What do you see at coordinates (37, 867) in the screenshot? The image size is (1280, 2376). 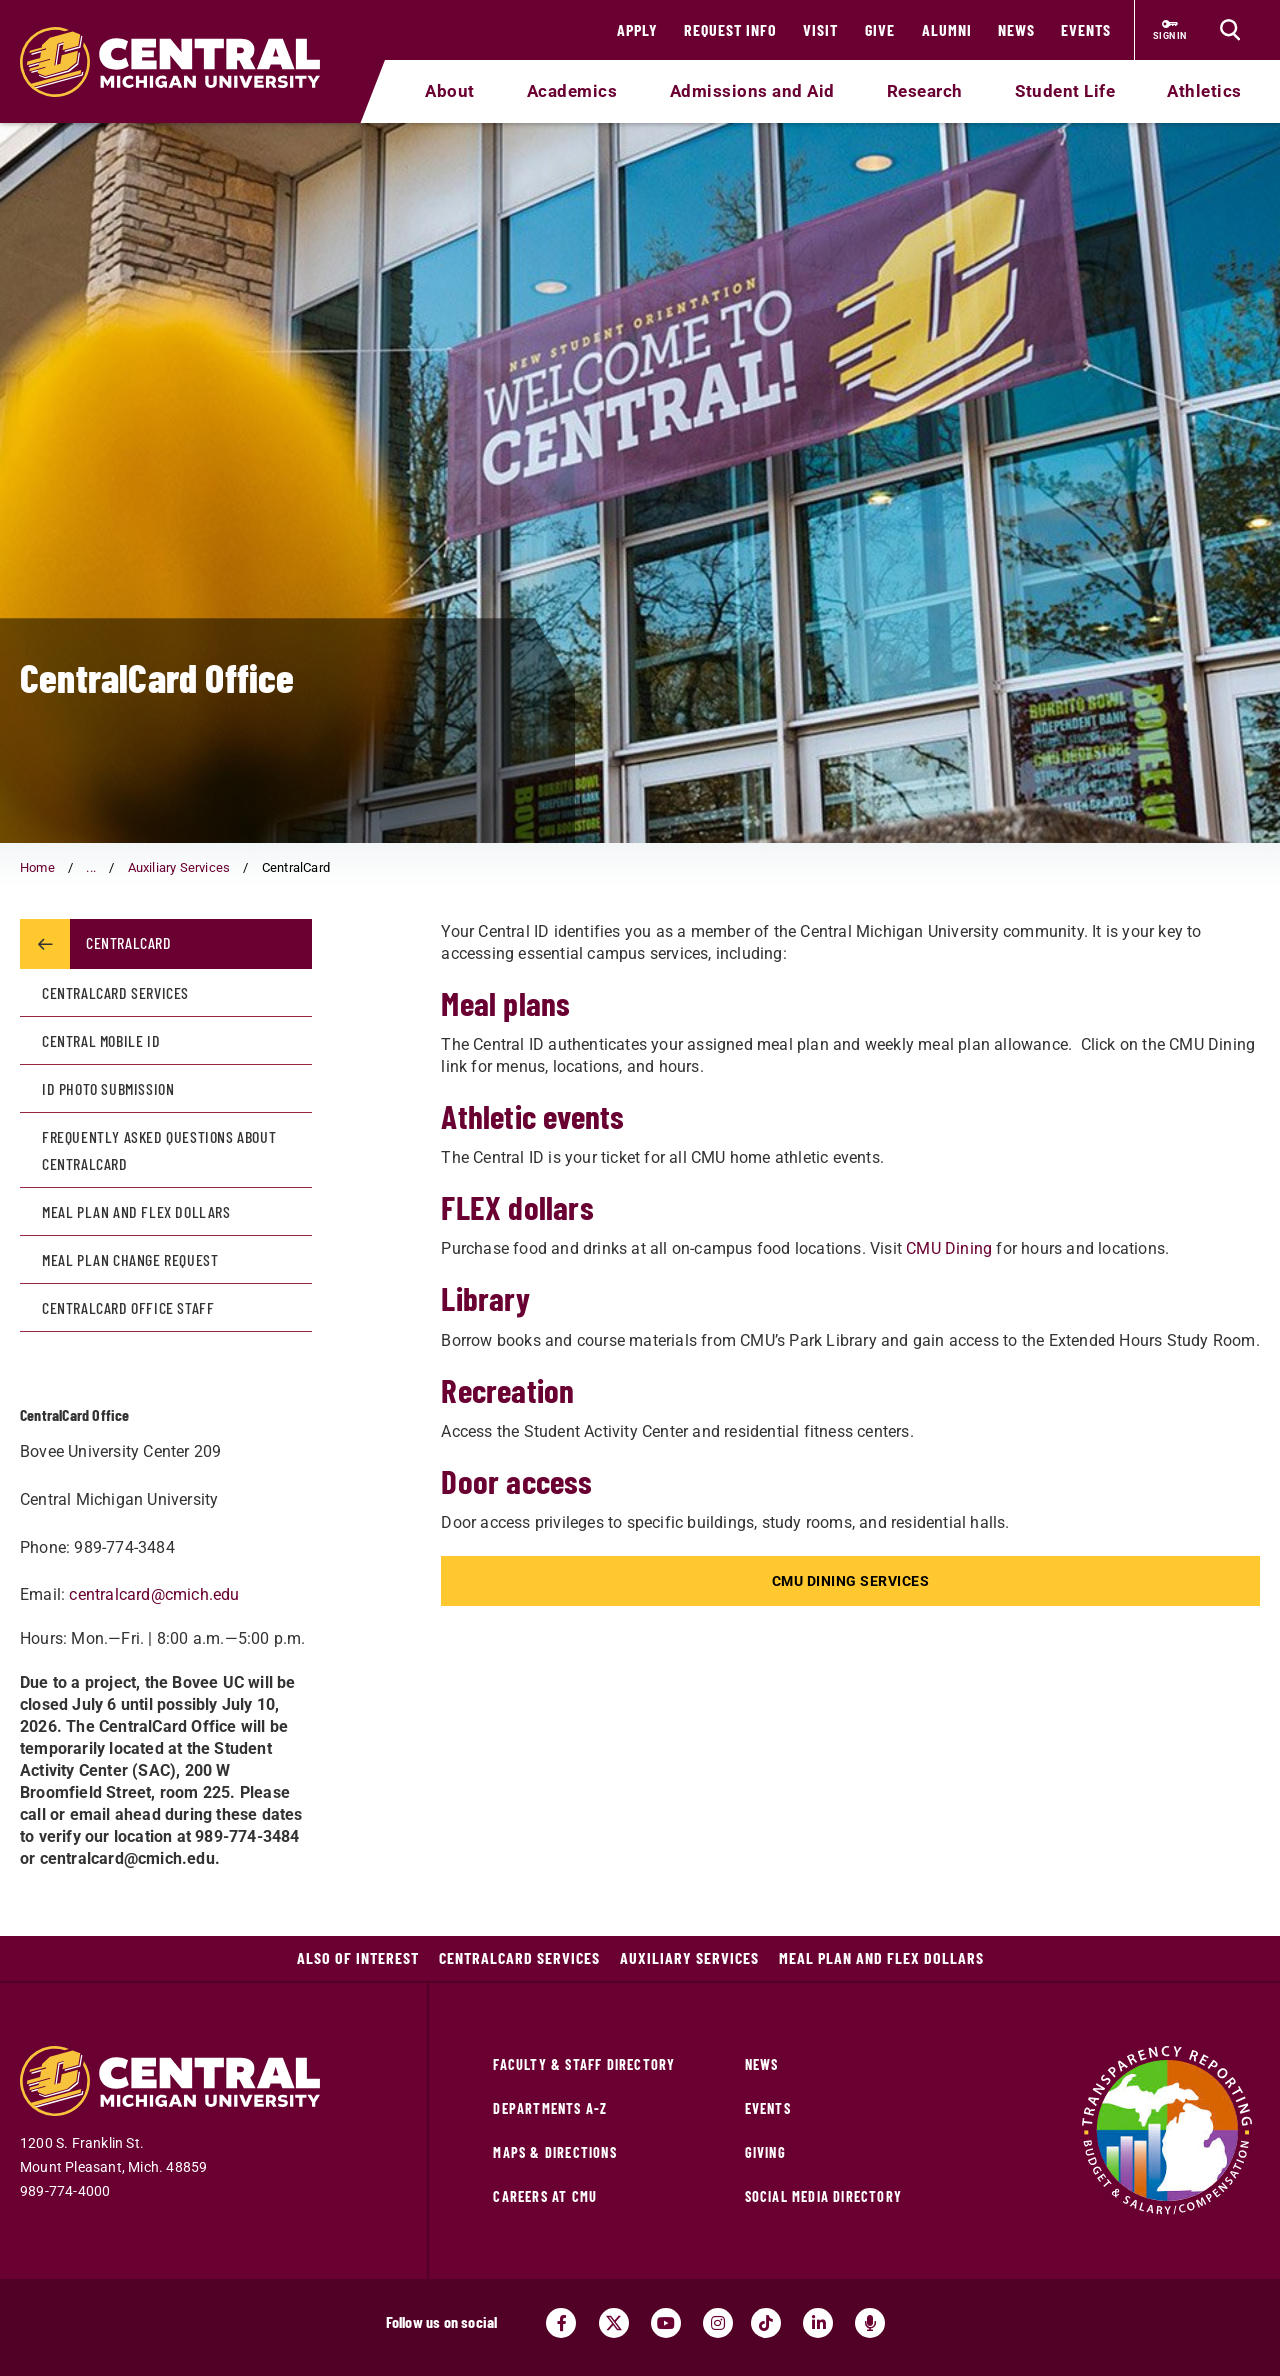 I see `Home` at bounding box center [37, 867].